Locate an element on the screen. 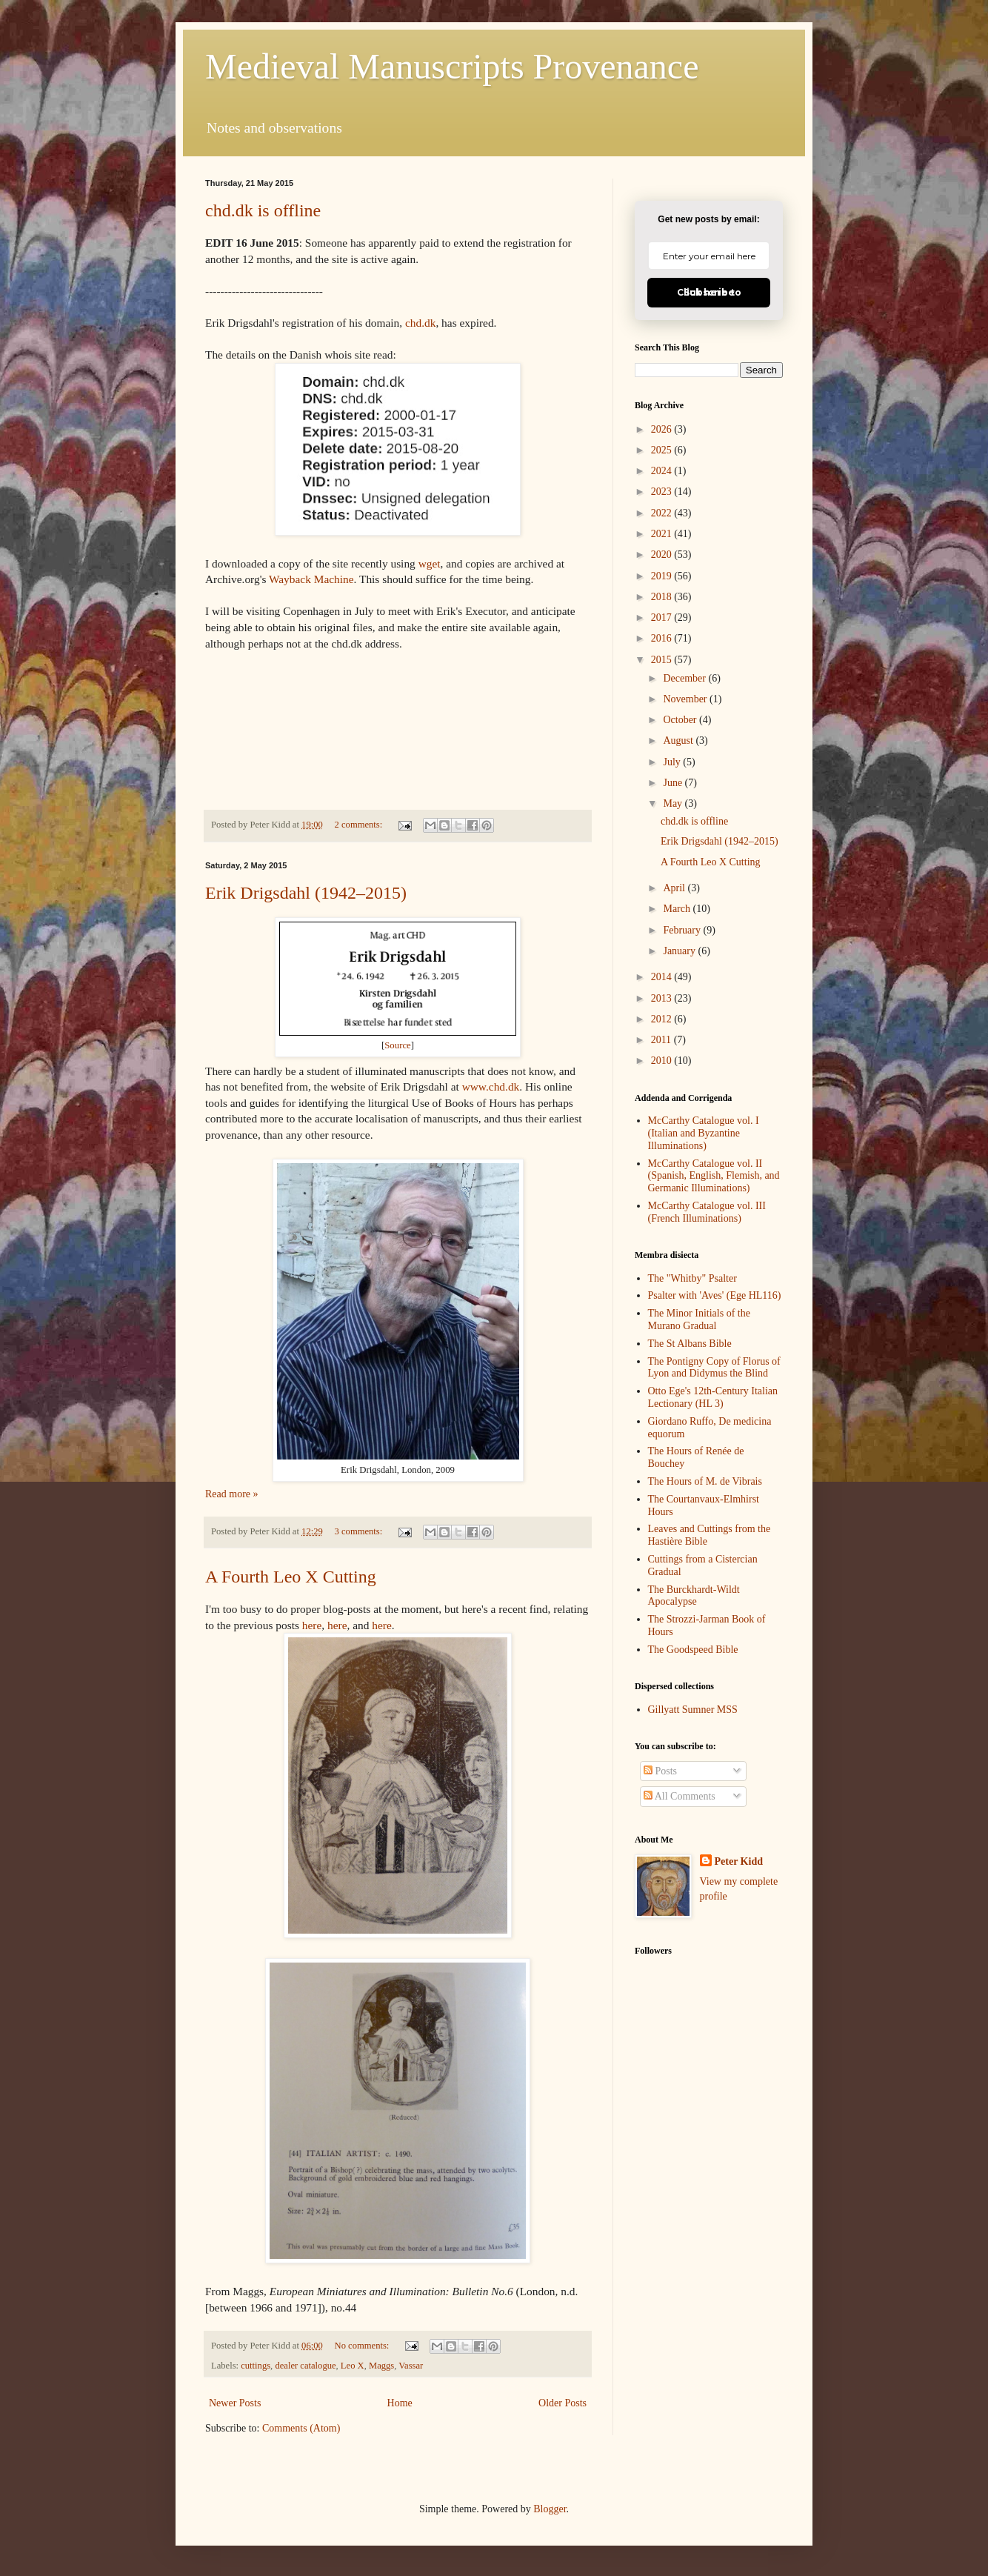 The width and height of the screenshot is (988, 2576). Home is located at coordinates (400, 2403).